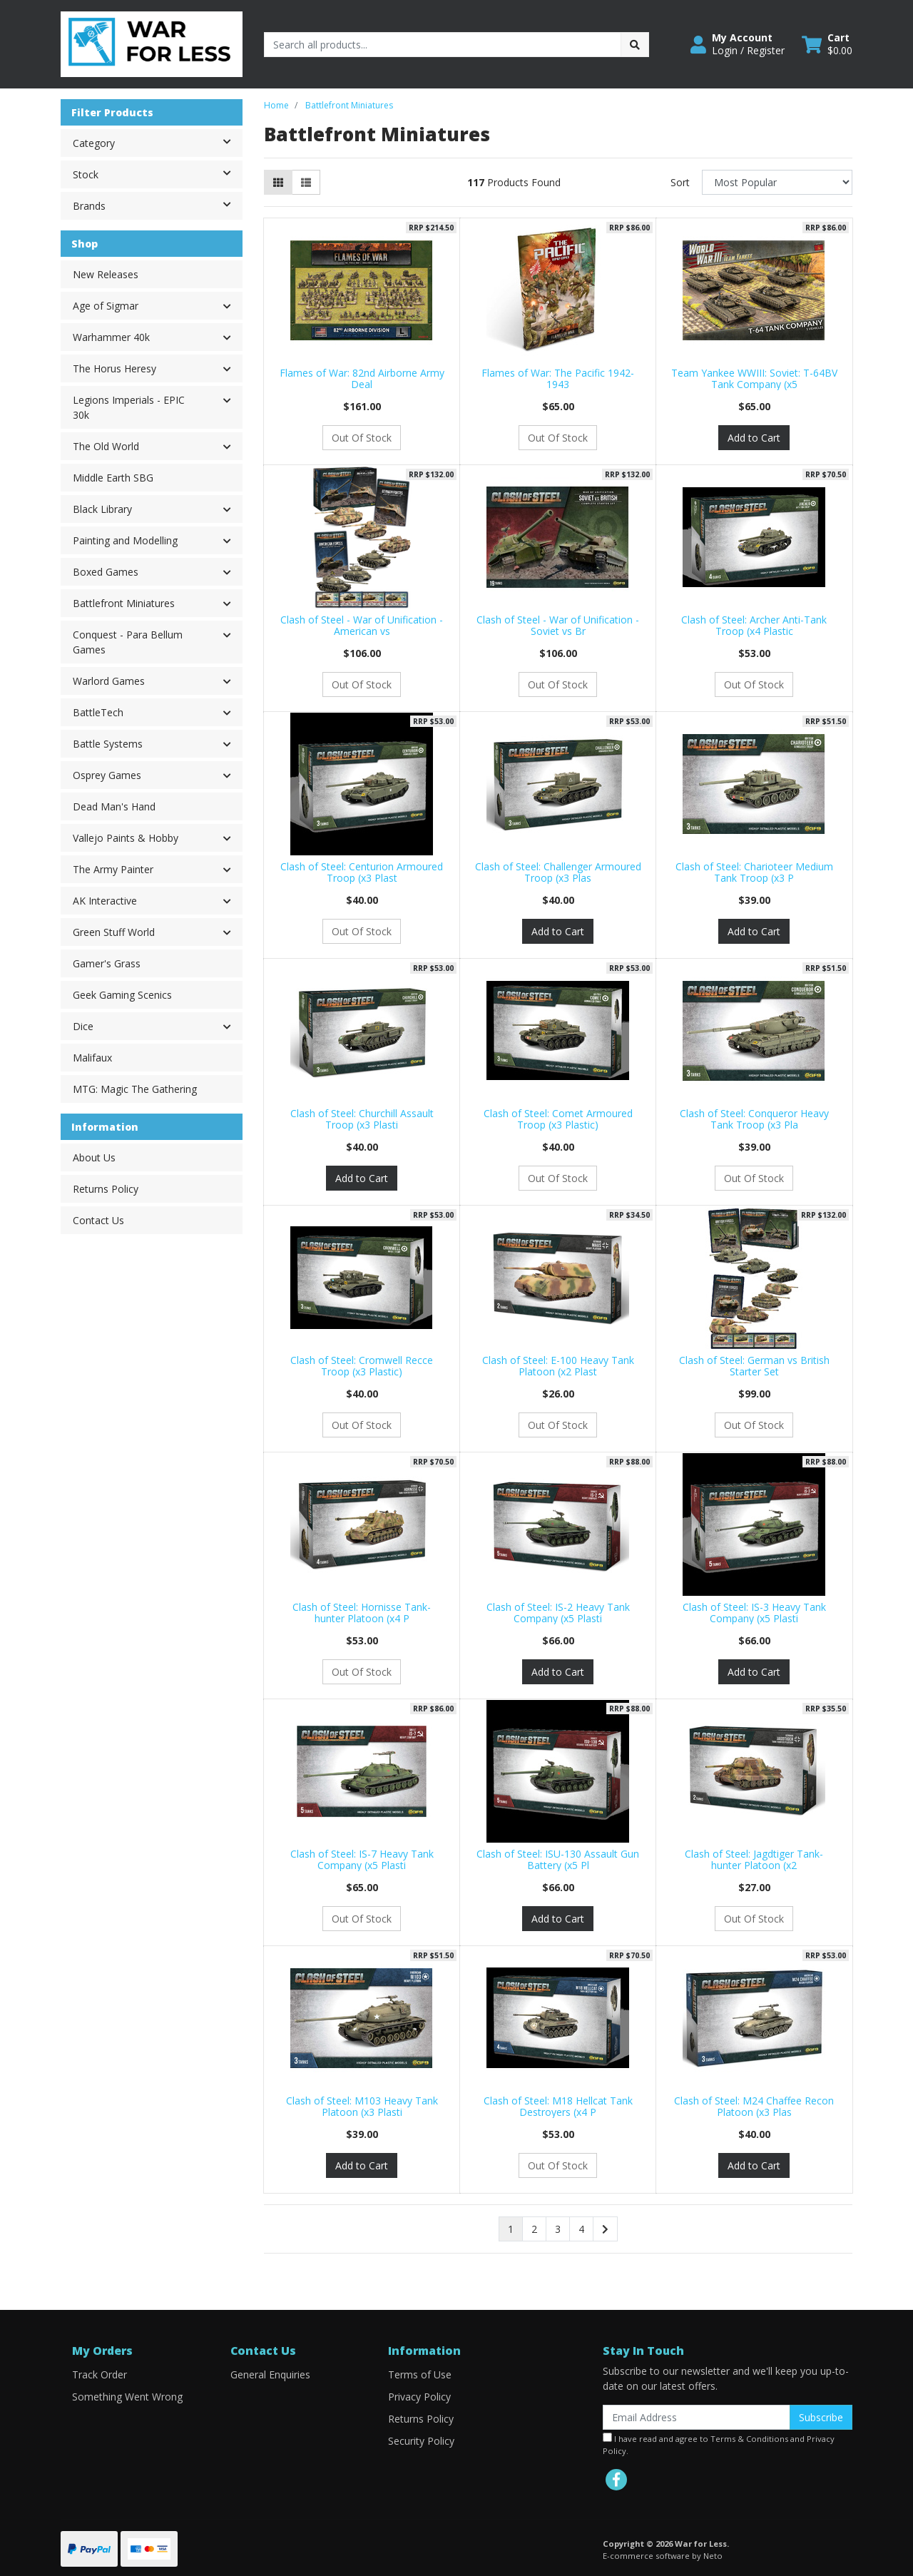 This screenshot has width=913, height=2576. What do you see at coordinates (125, 838) in the screenshot?
I see `Vallejo Paints & Hobby [button]` at bounding box center [125, 838].